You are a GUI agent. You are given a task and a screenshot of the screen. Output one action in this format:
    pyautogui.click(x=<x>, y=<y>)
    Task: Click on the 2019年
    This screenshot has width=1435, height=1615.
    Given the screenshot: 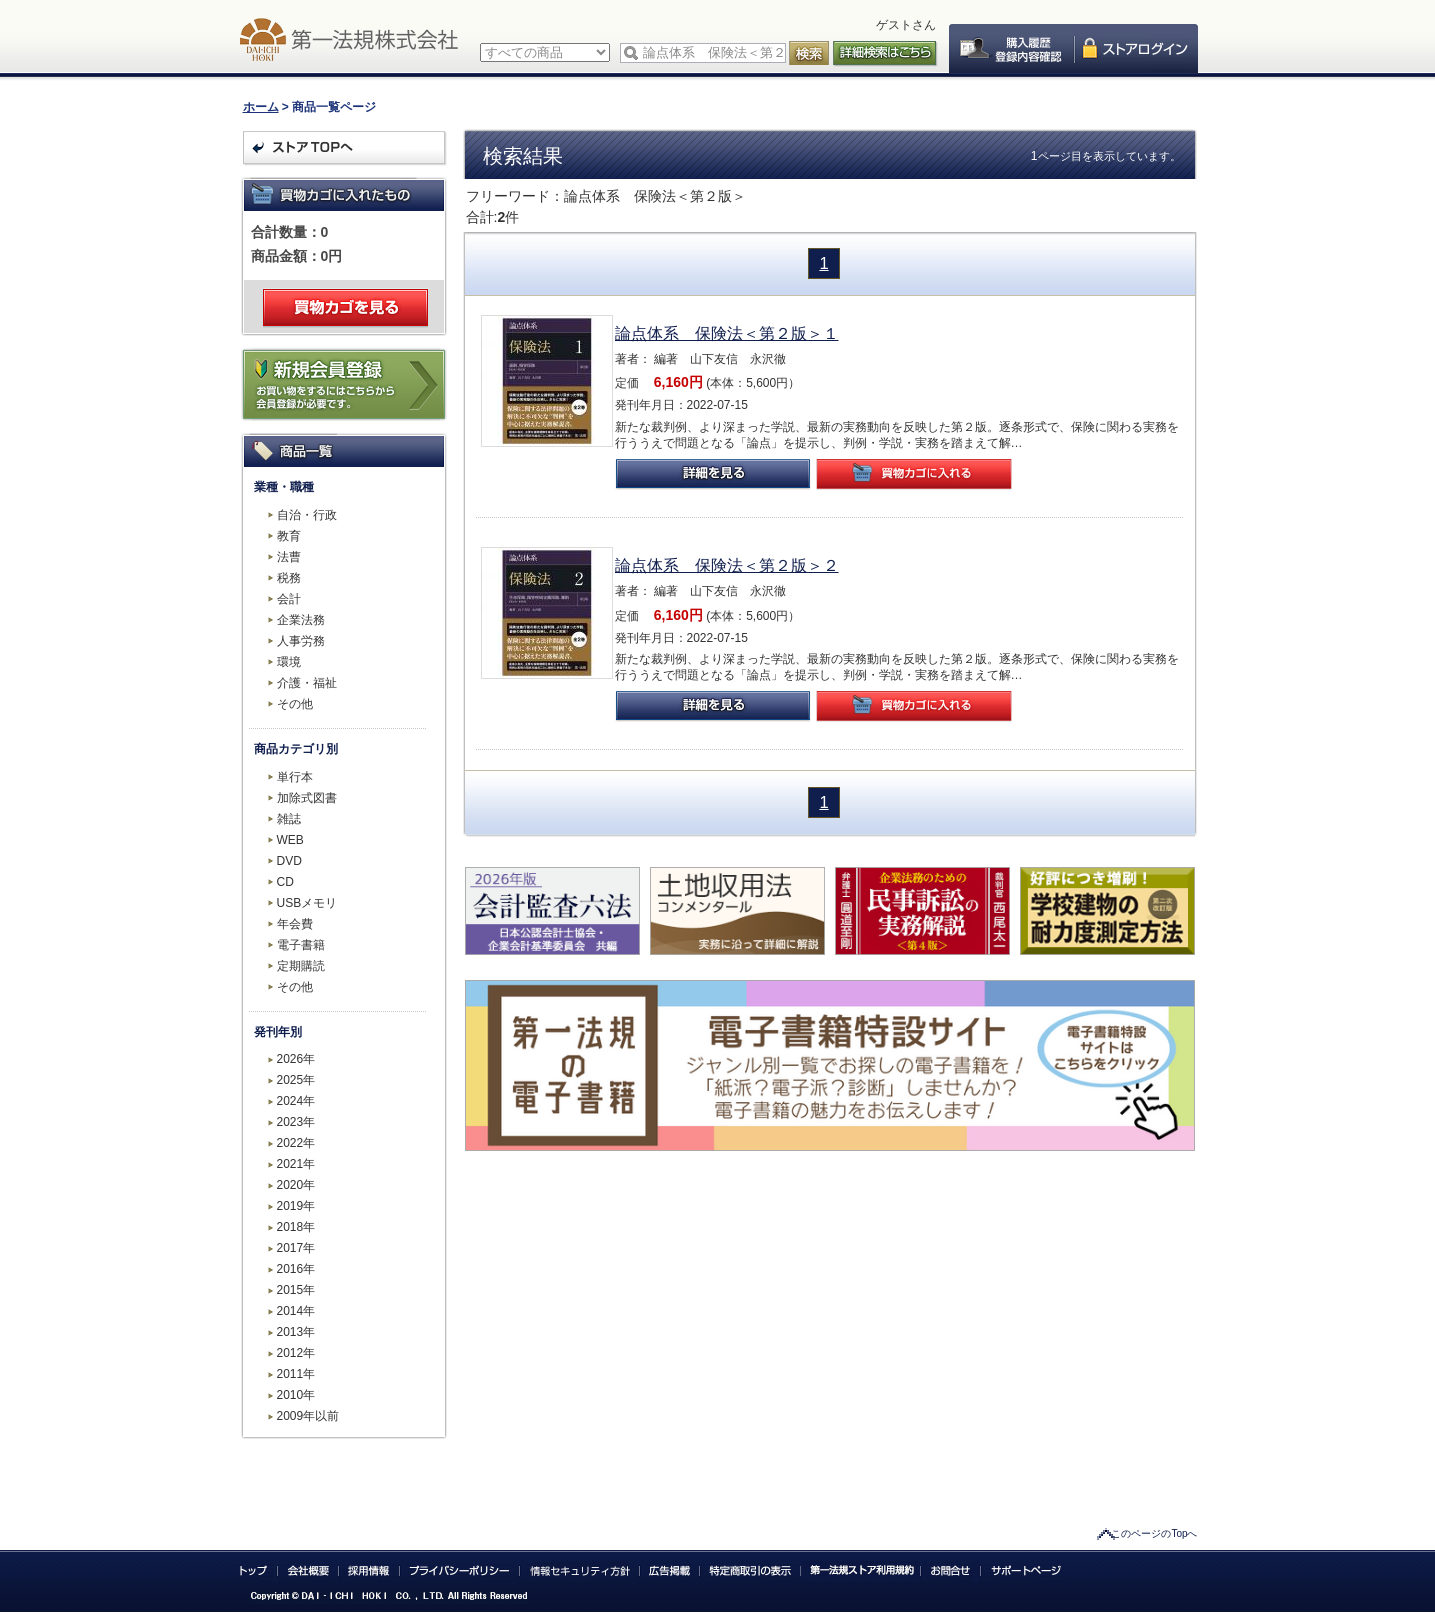 What is the action you would take?
    pyautogui.click(x=296, y=1206)
    